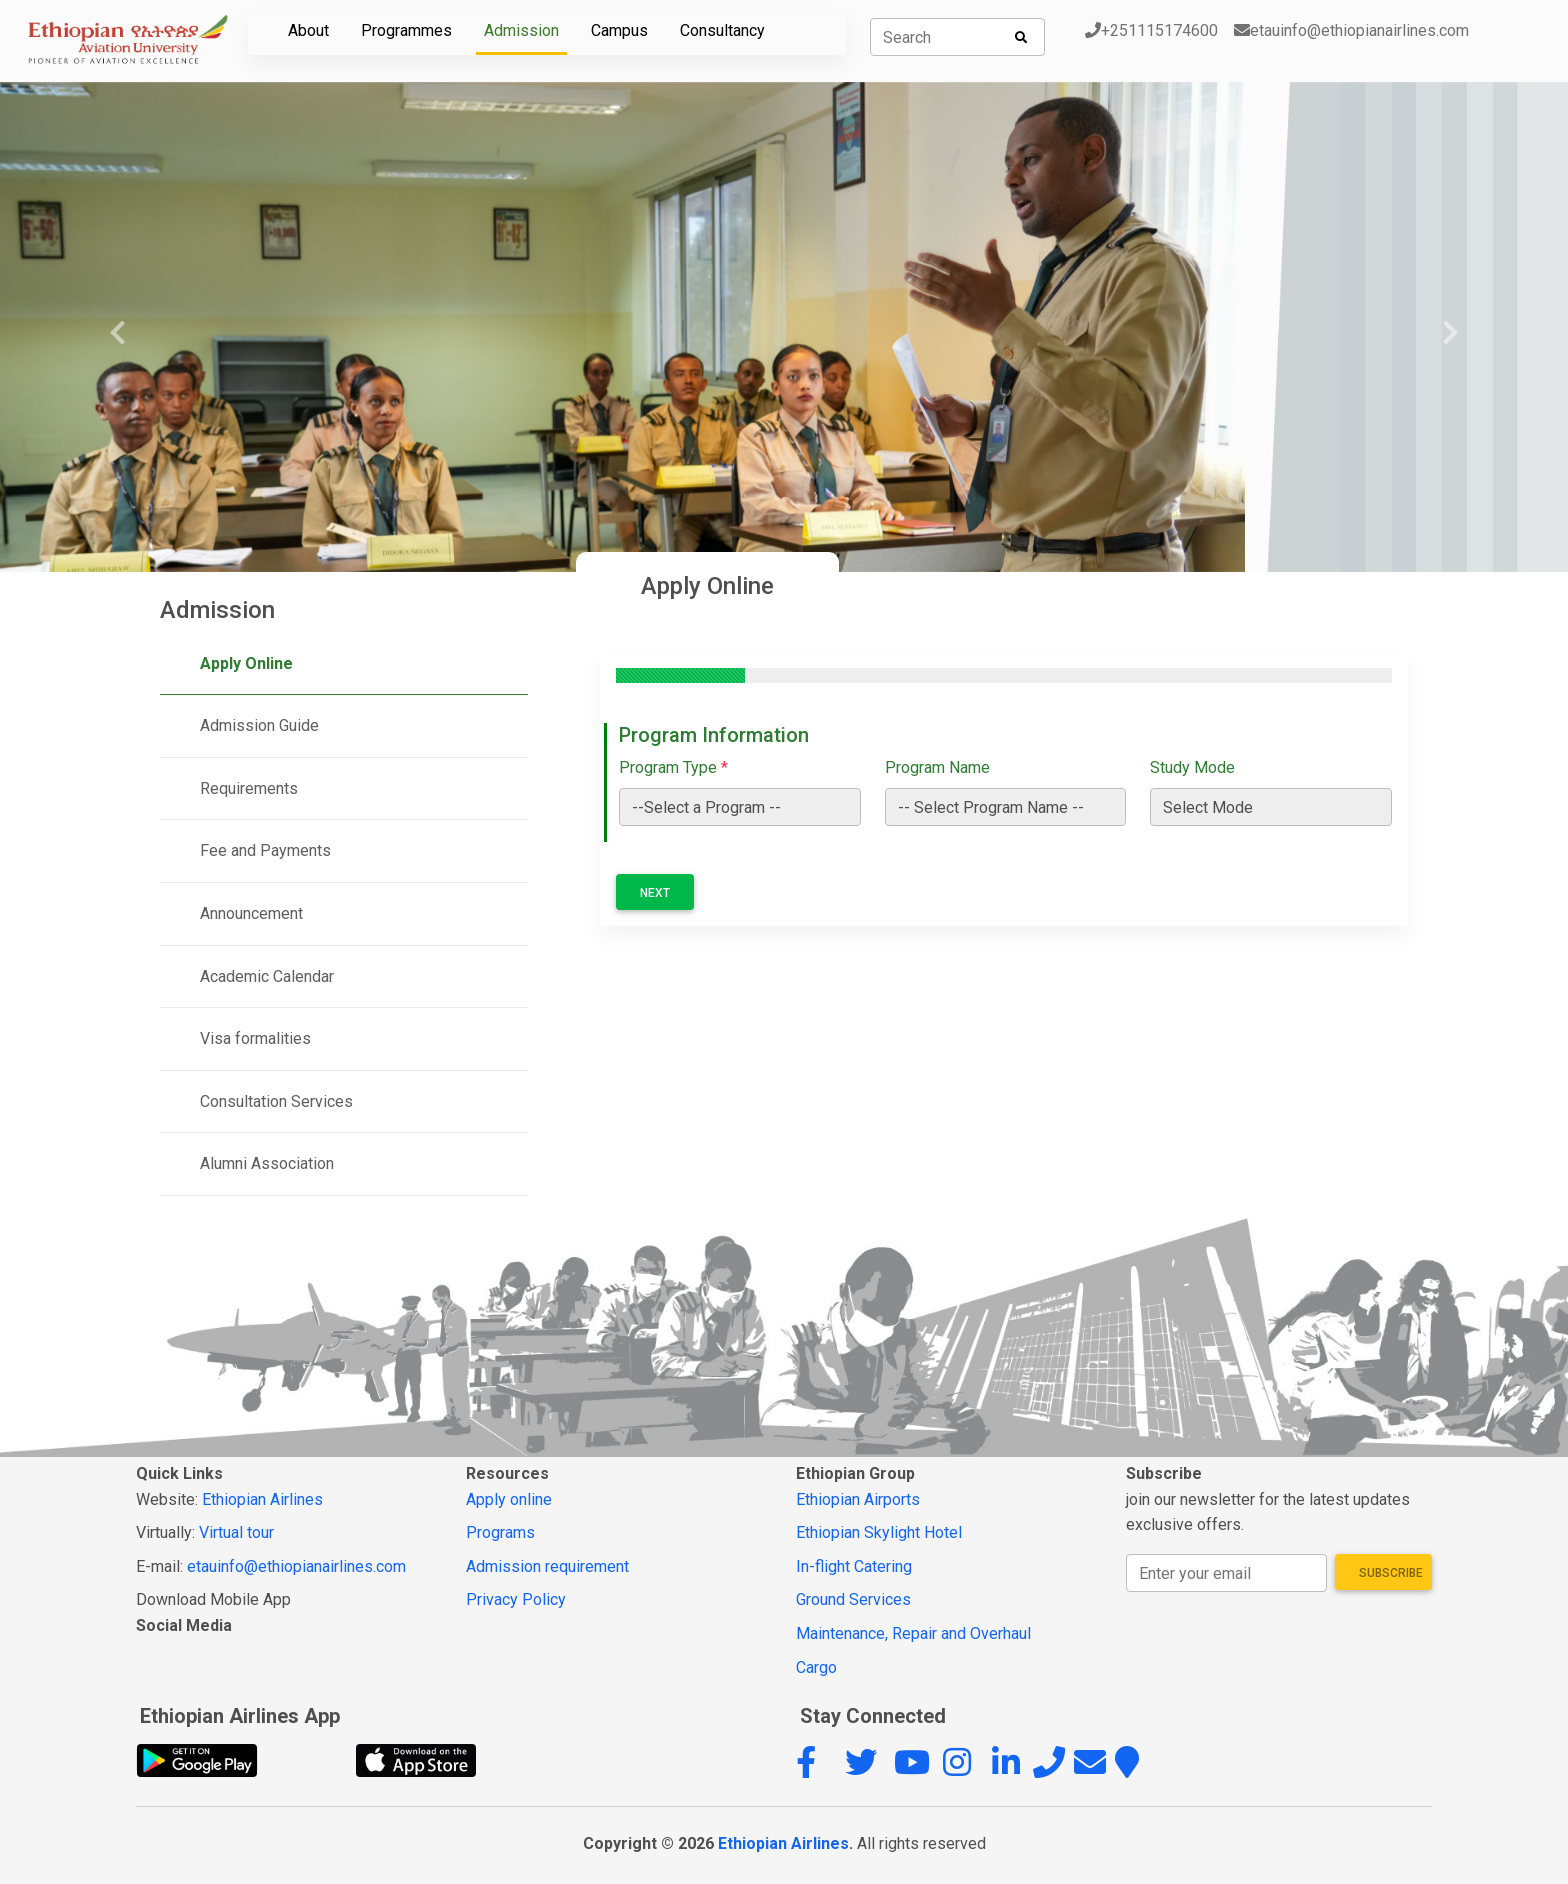 This screenshot has height=1884, width=1568. What do you see at coordinates (547, 1566) in the screenshot?
I see `Admission requirement` at bounding box center [547, 1566].